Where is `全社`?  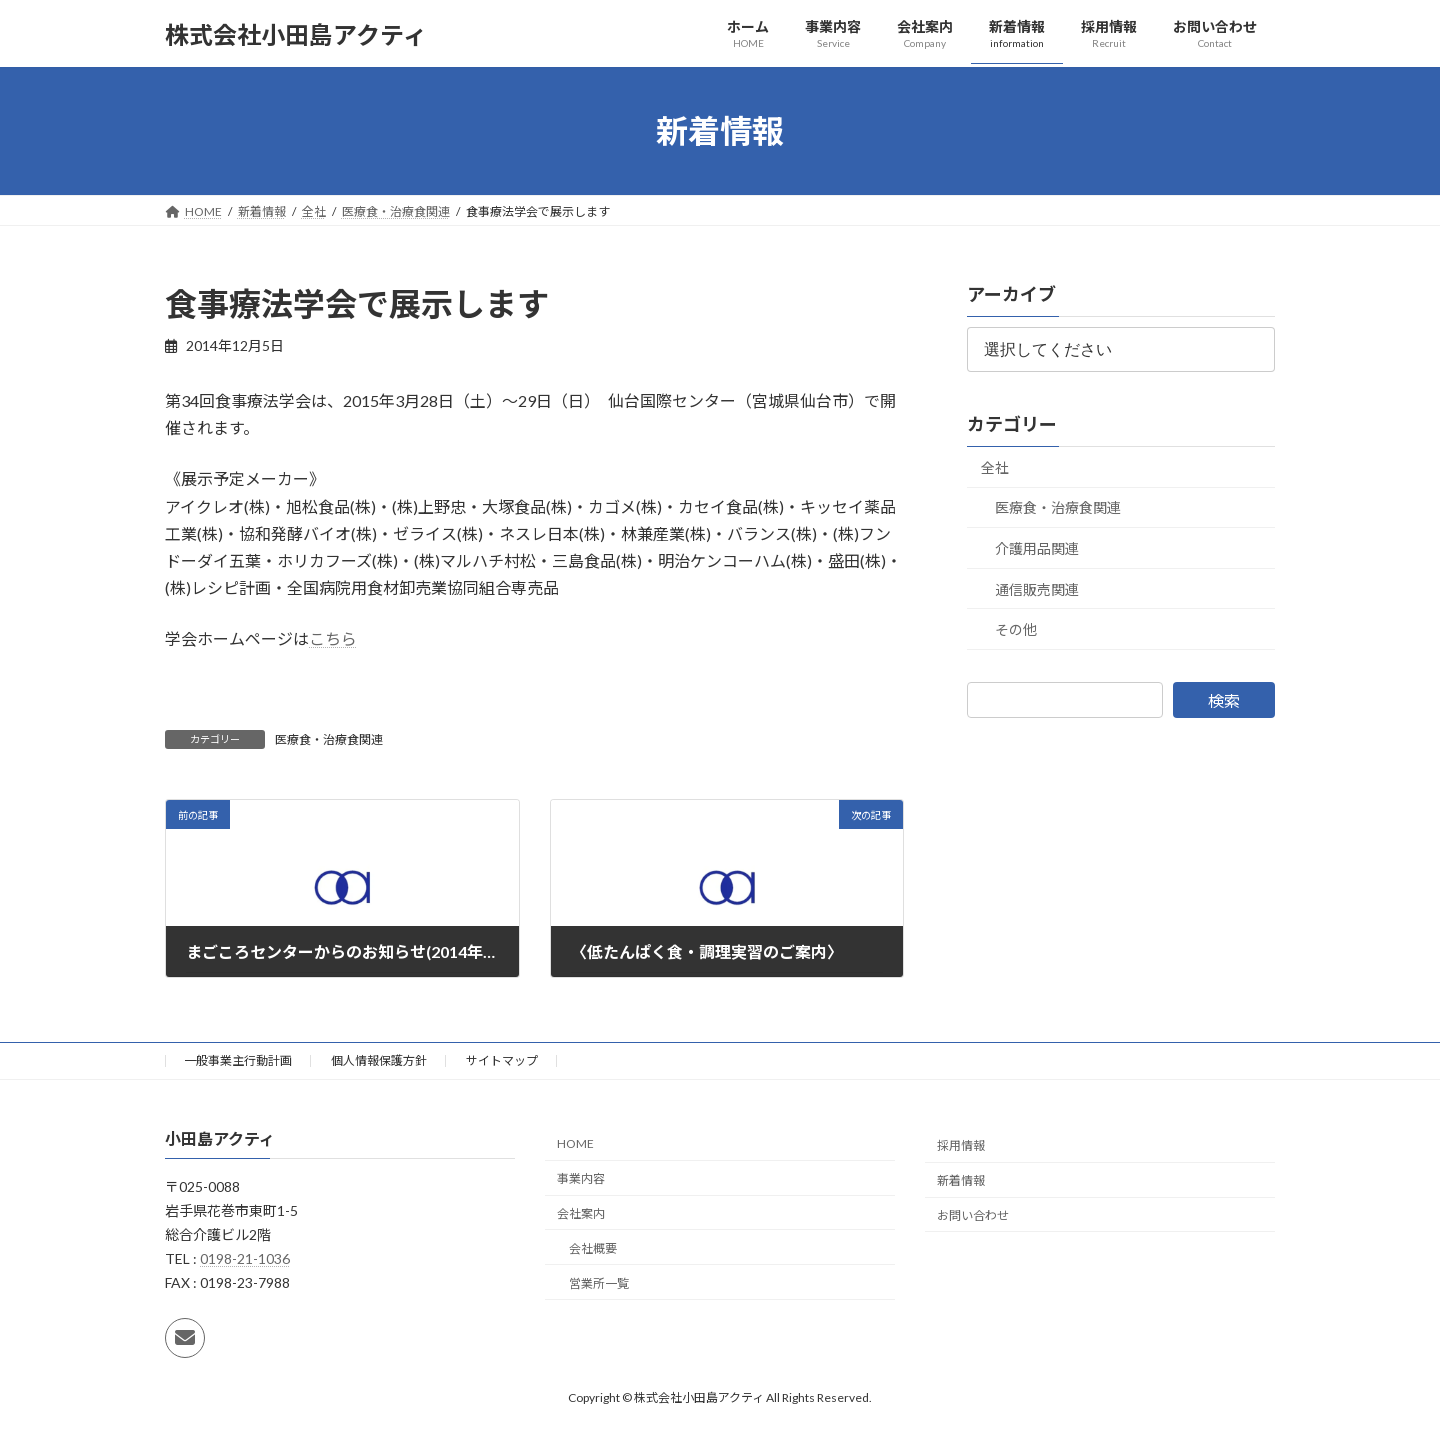 全社 is located at coordinates (995, 467).